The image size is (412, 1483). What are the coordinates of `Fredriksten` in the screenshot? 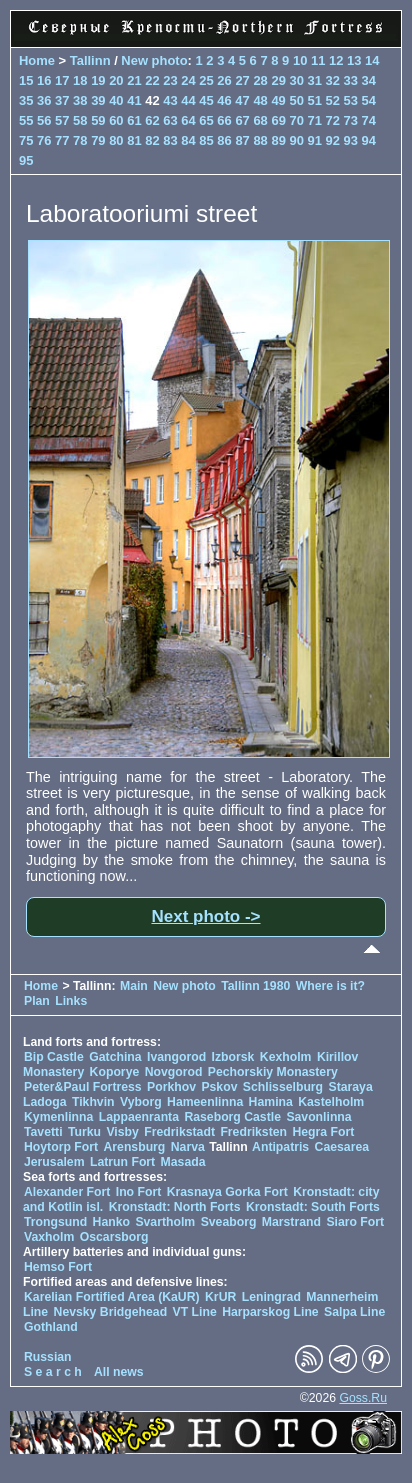 It's located at (253, 1132).